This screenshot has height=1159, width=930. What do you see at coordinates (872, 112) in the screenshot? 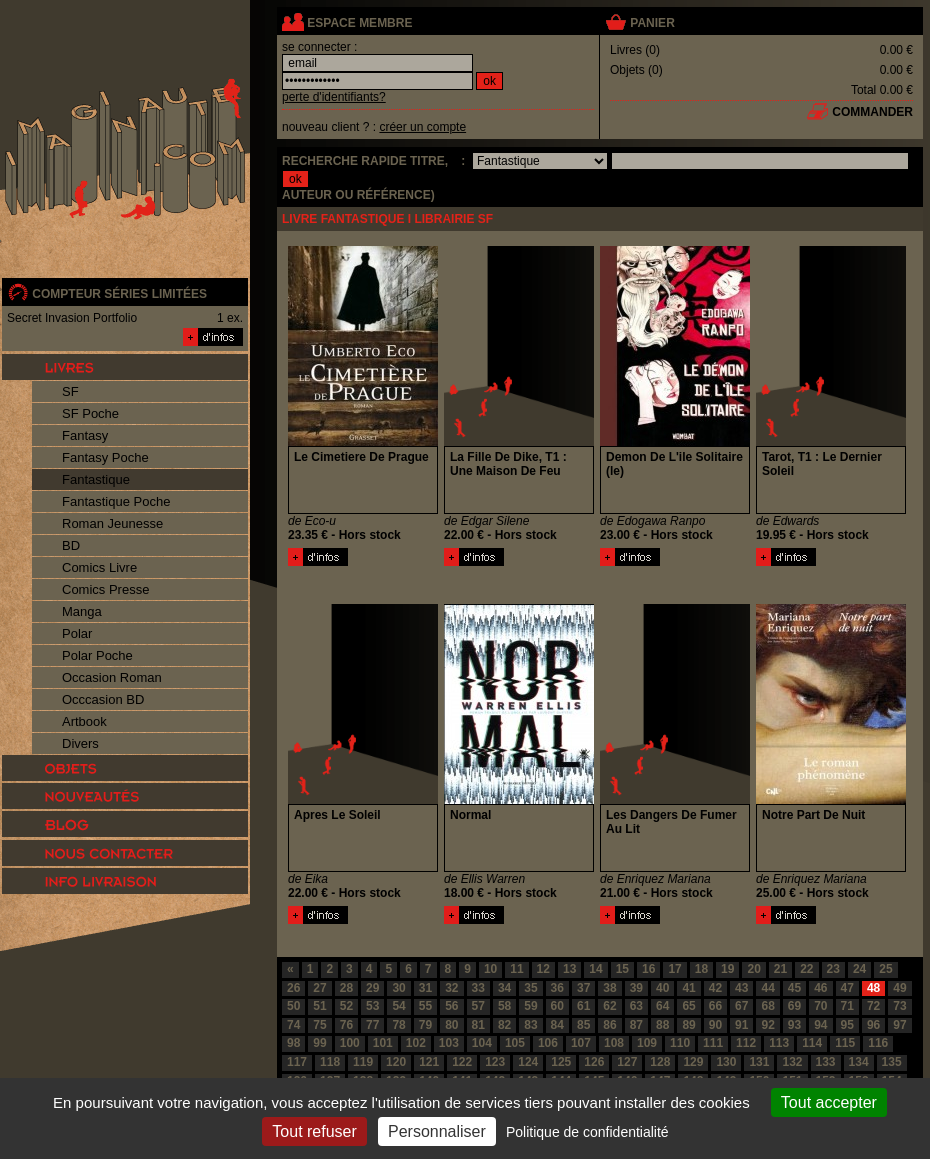
I see `commander` at bounding box center [872, 112].